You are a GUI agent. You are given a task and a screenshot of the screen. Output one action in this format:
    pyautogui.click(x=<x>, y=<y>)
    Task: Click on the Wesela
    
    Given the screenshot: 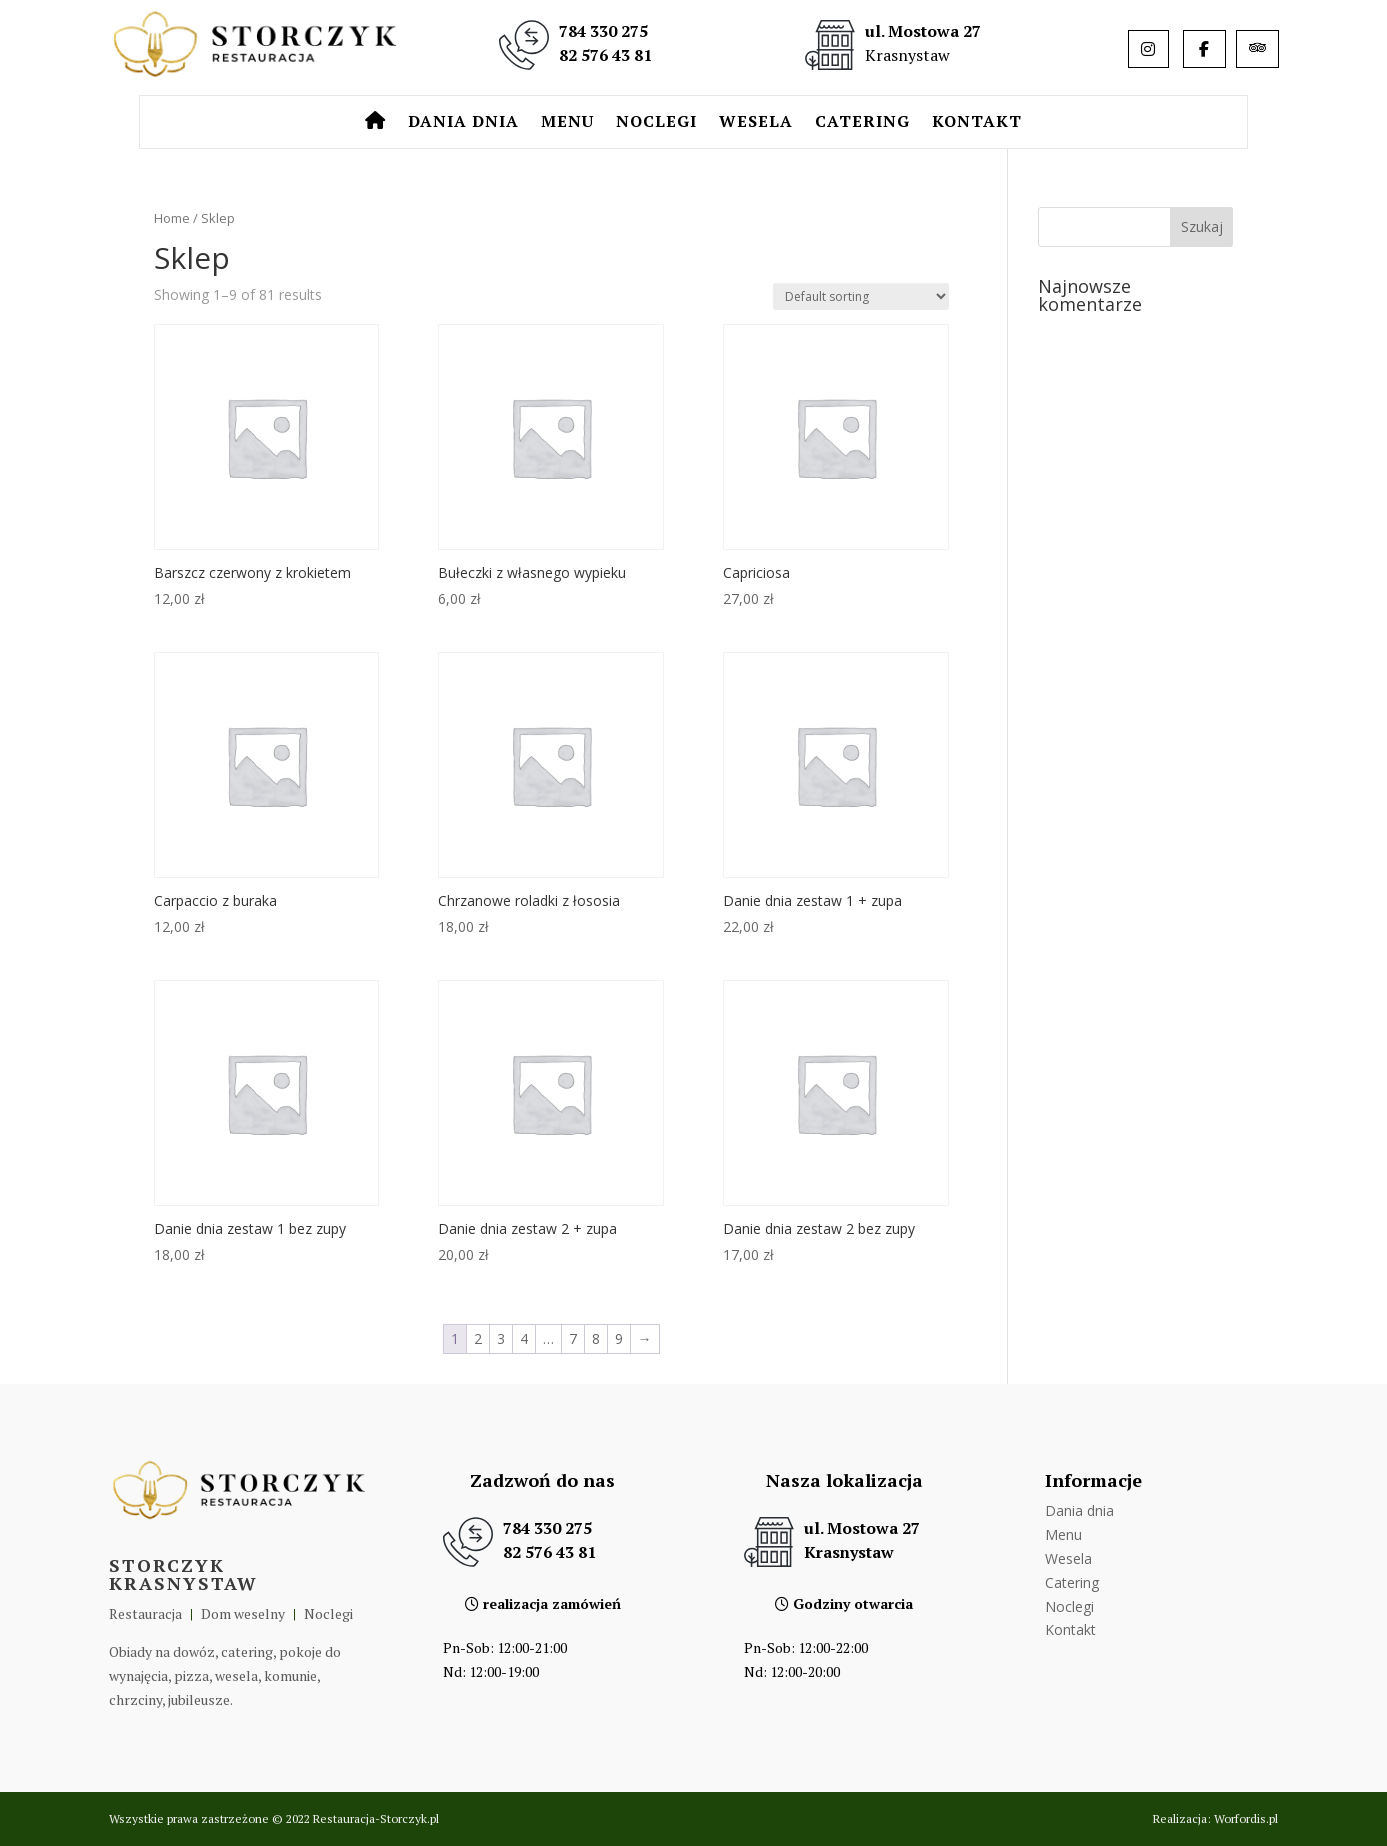 What is the action you would take?
    pyautogui.click(x=756, y=123)
    